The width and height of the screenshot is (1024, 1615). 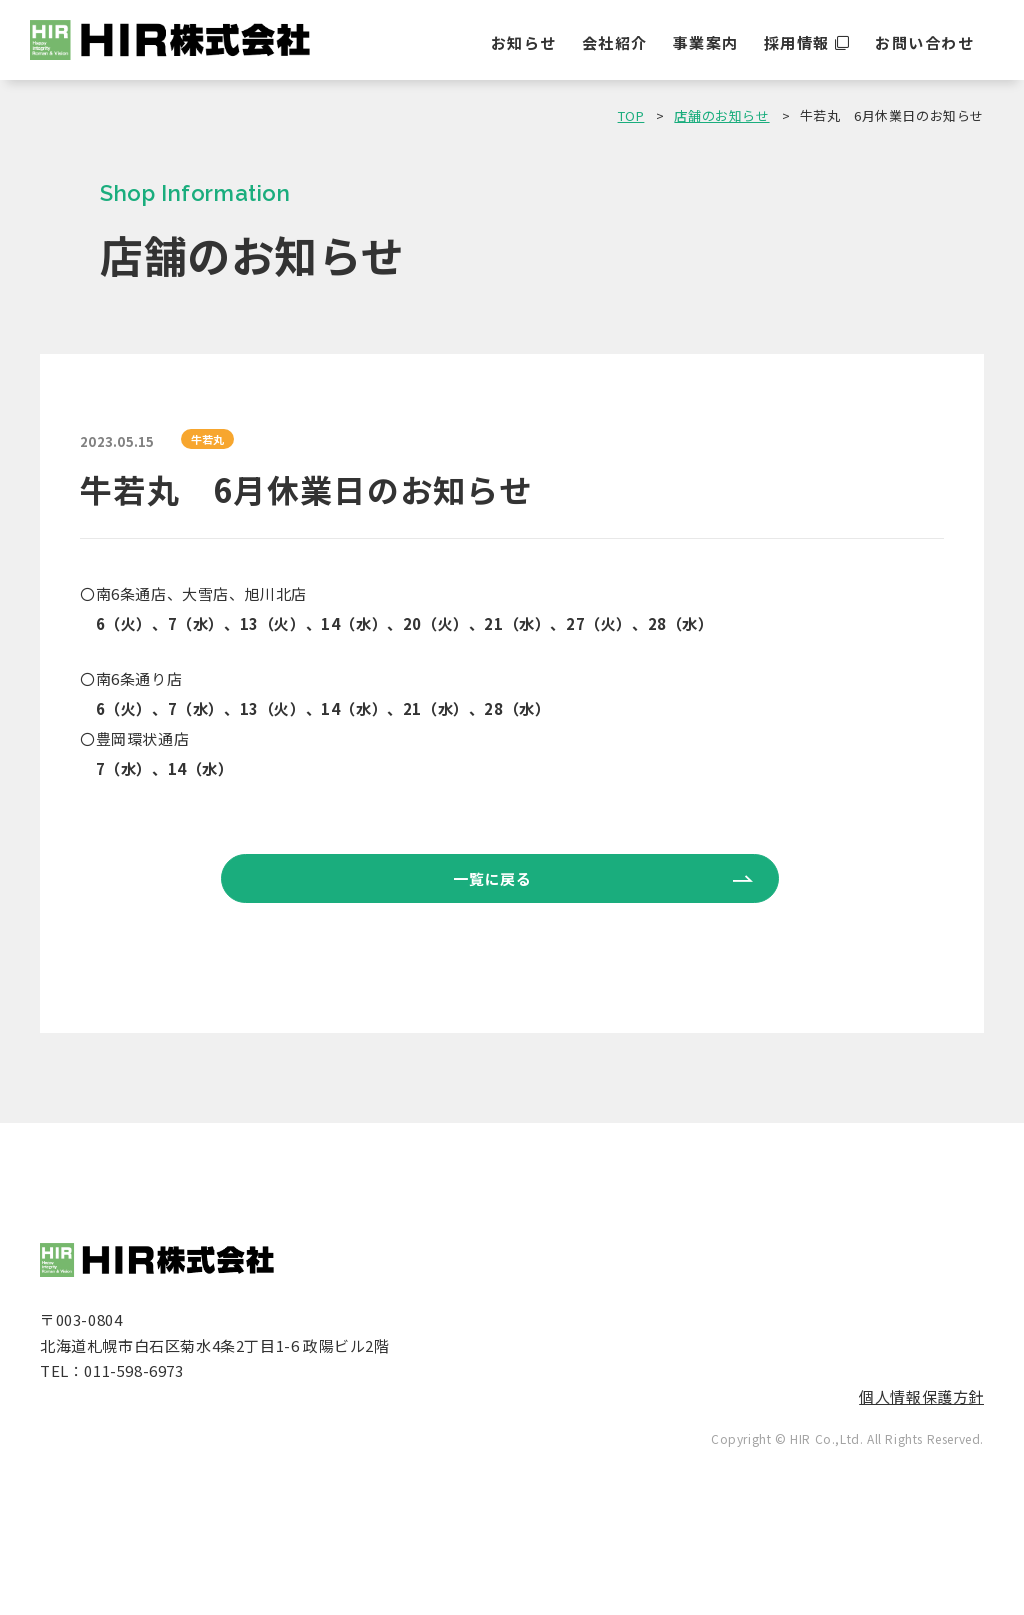 I want to click on お問い合わせ, so click(x=924, y=42).